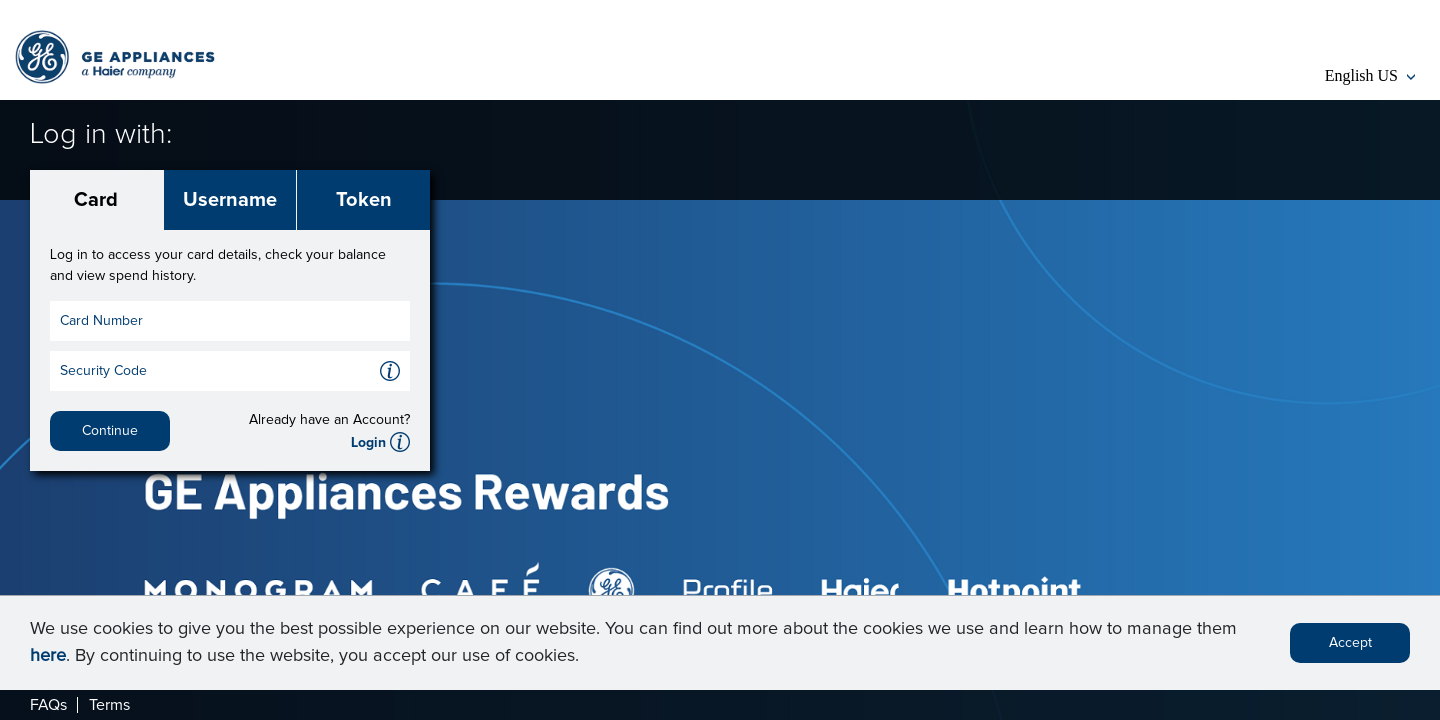  What do you see at coordinates (48, 661) in the screenshot?
I see `here` at bounding box center [48, 661].